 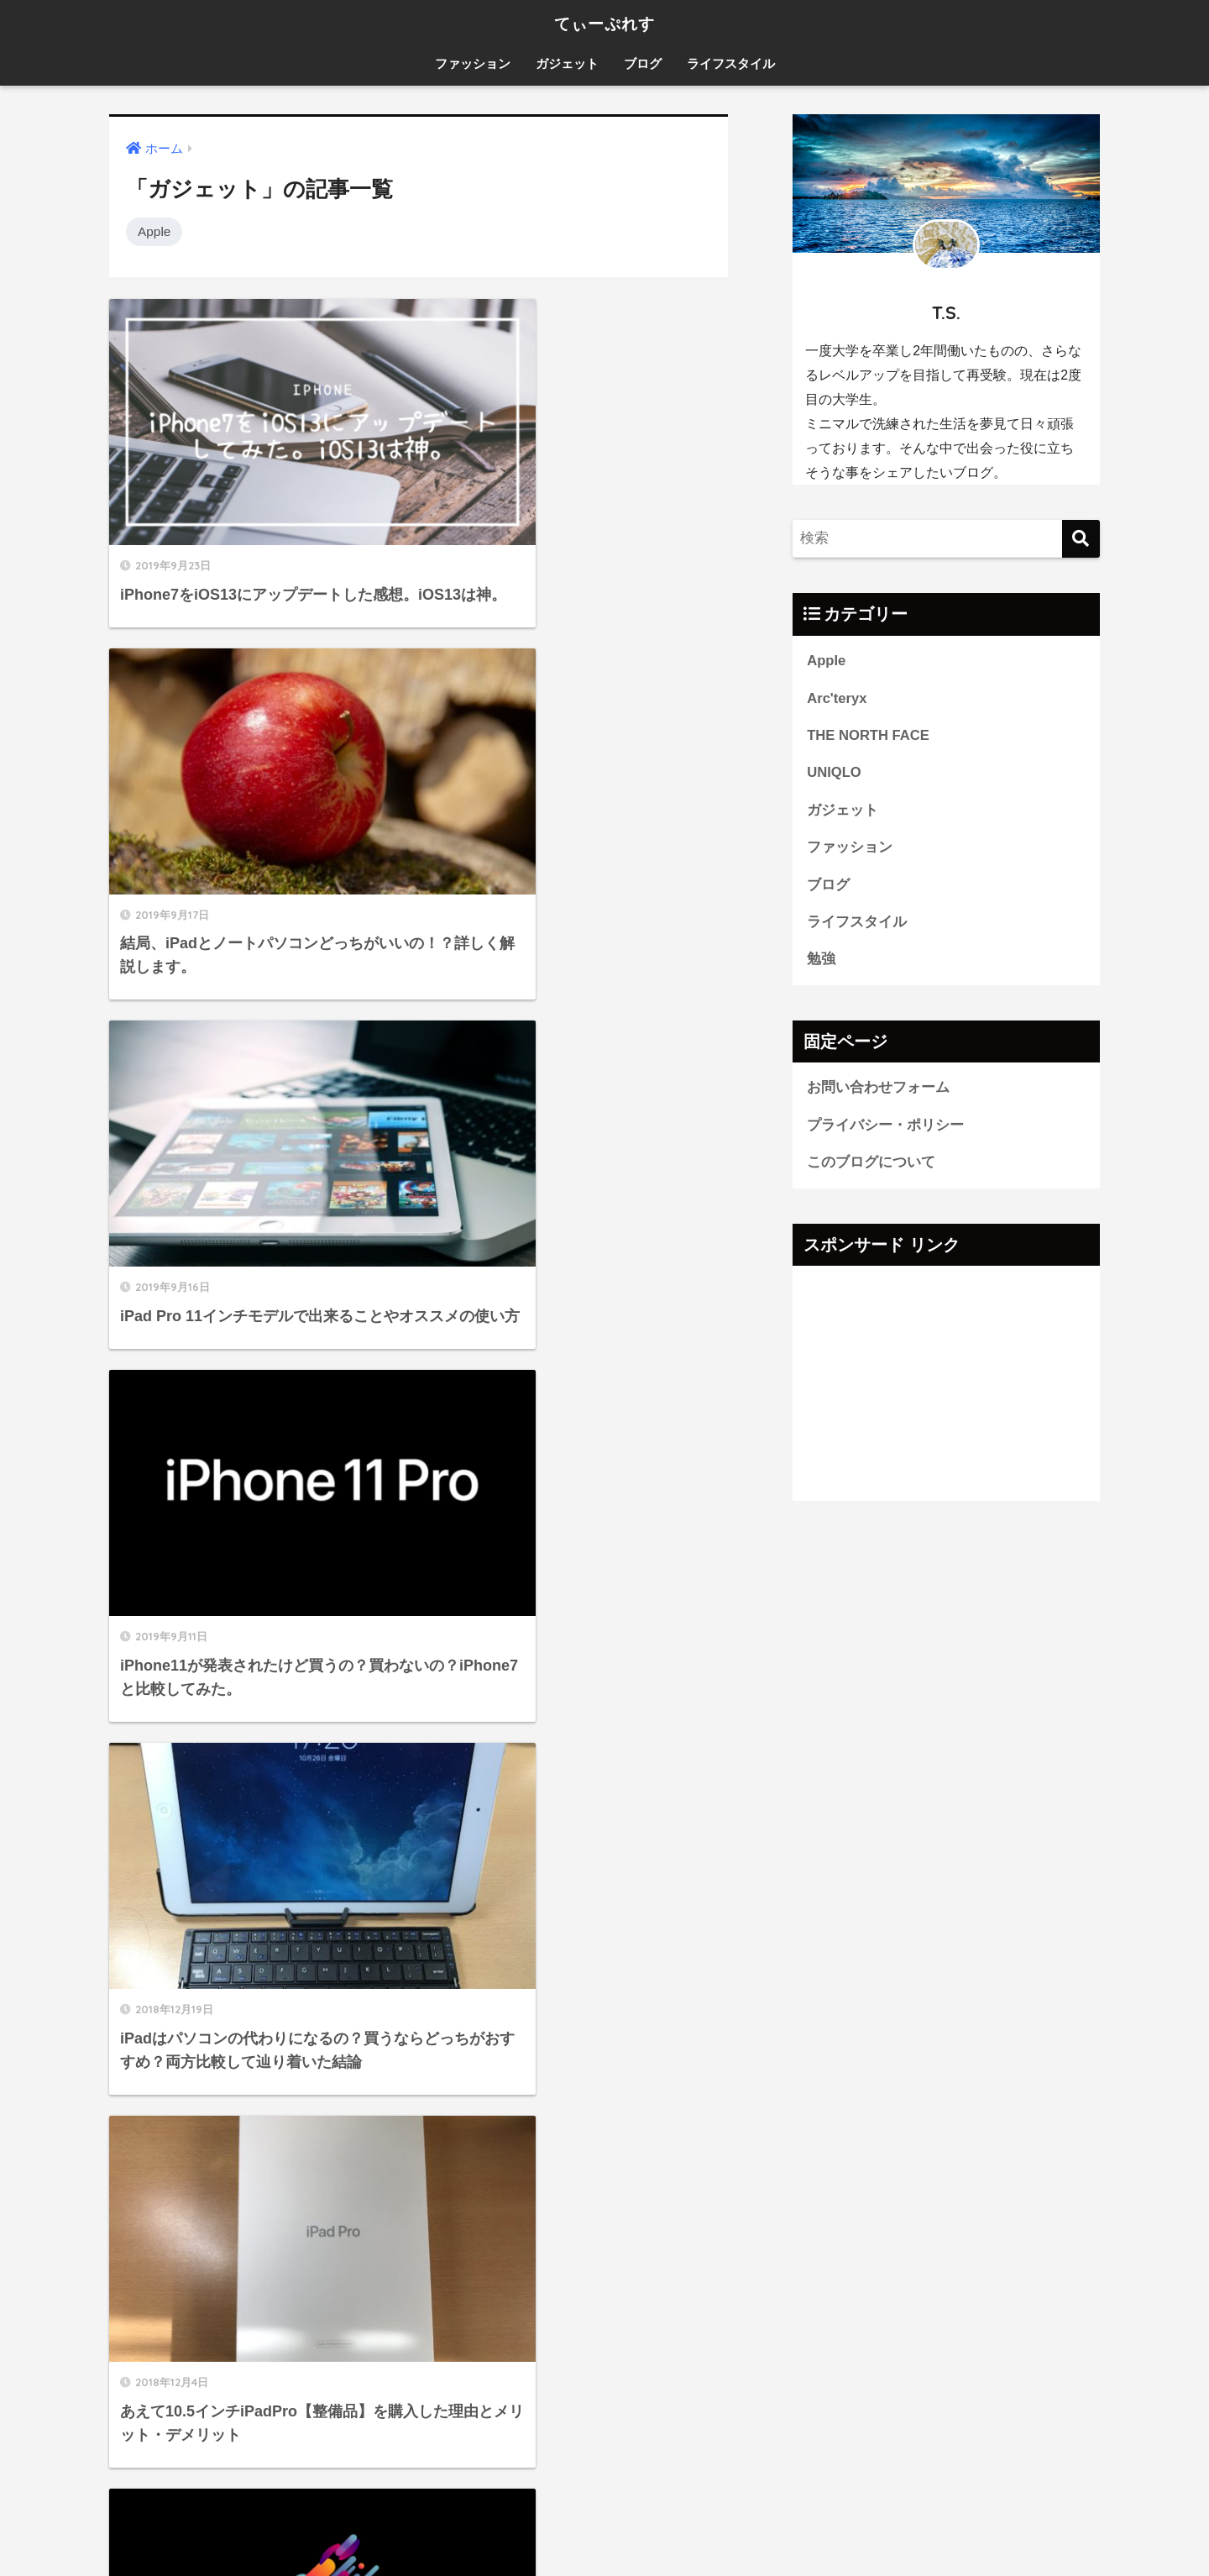 I want to click on HOME, so click(x=605, y=2508).